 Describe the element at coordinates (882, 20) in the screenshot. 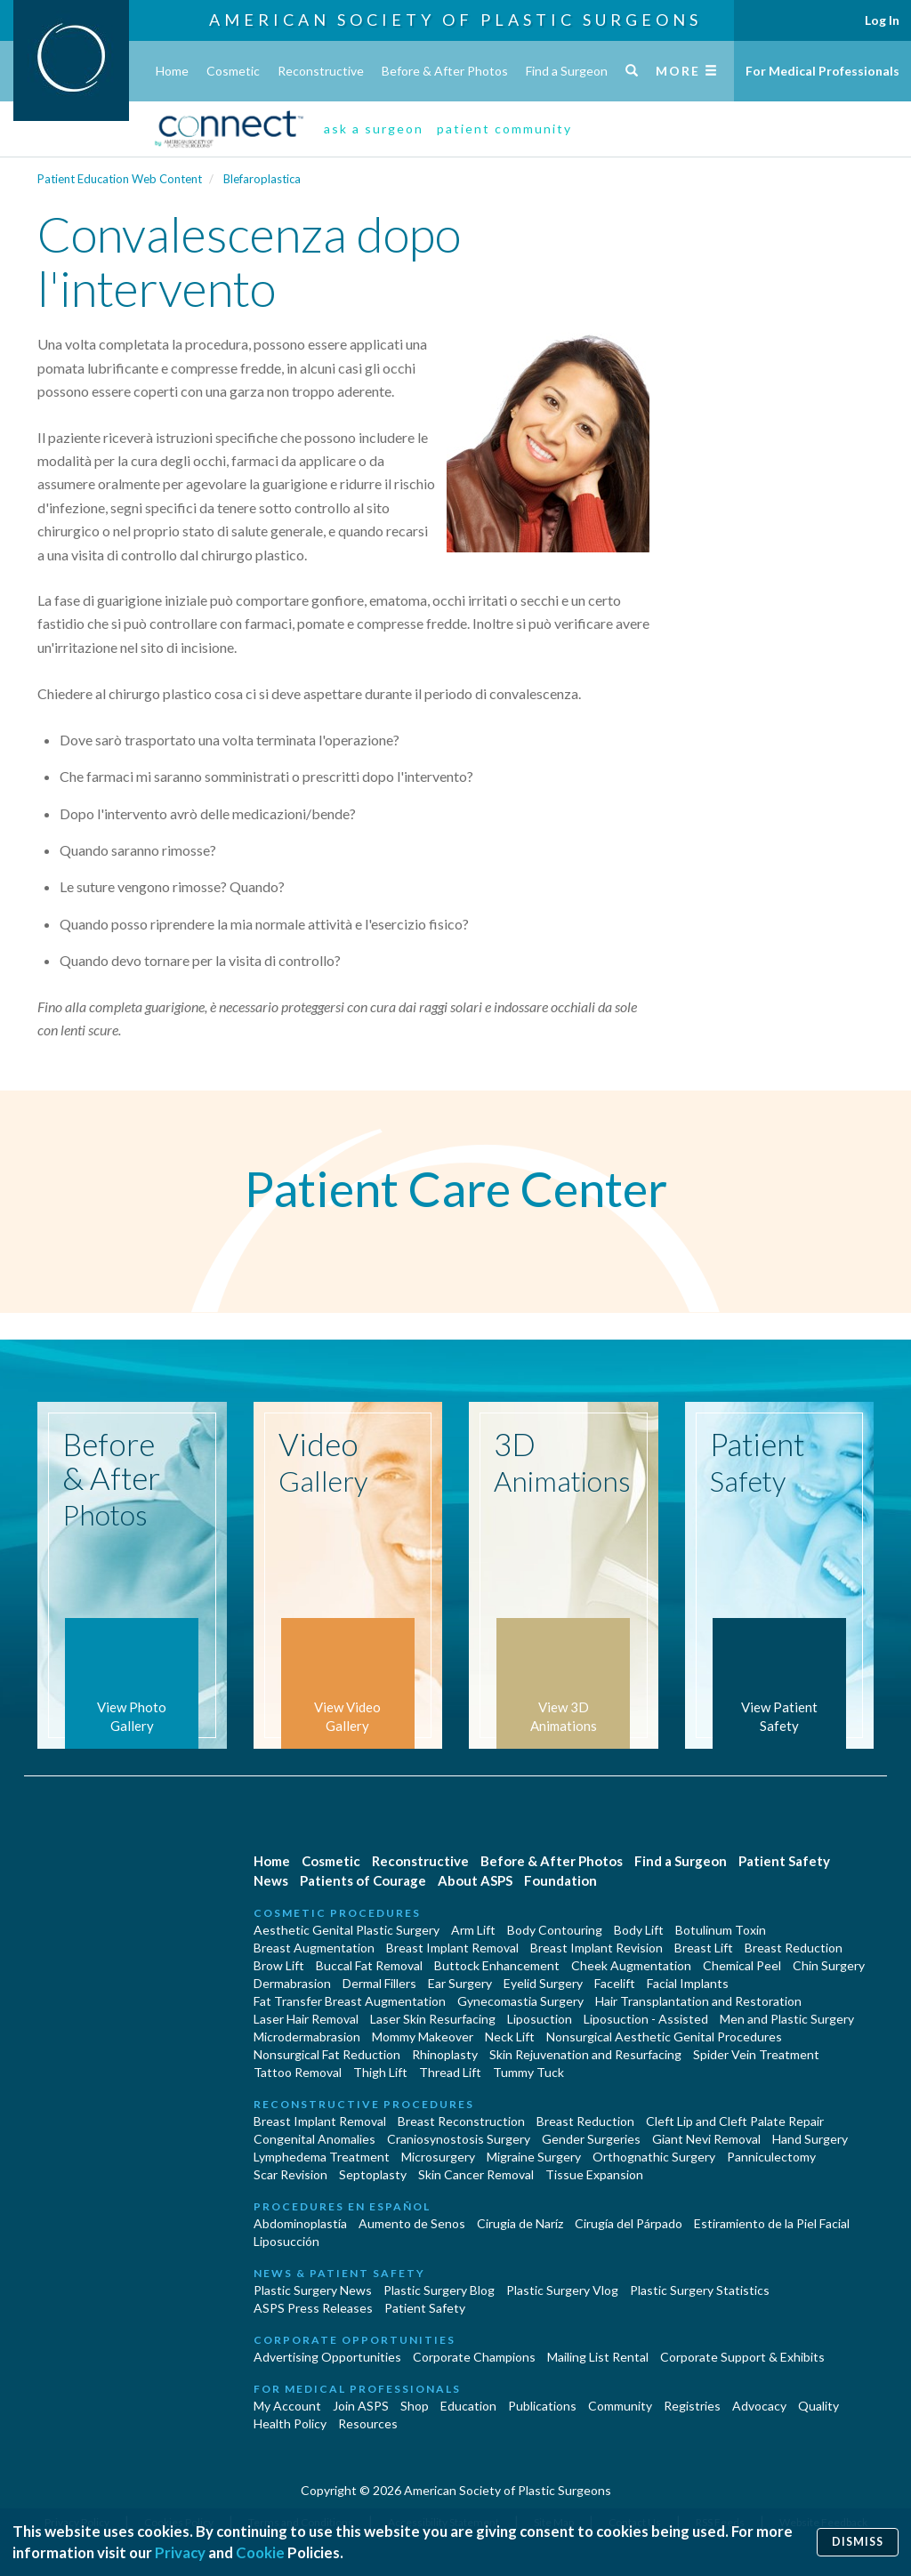

I see `Log In` at that location.